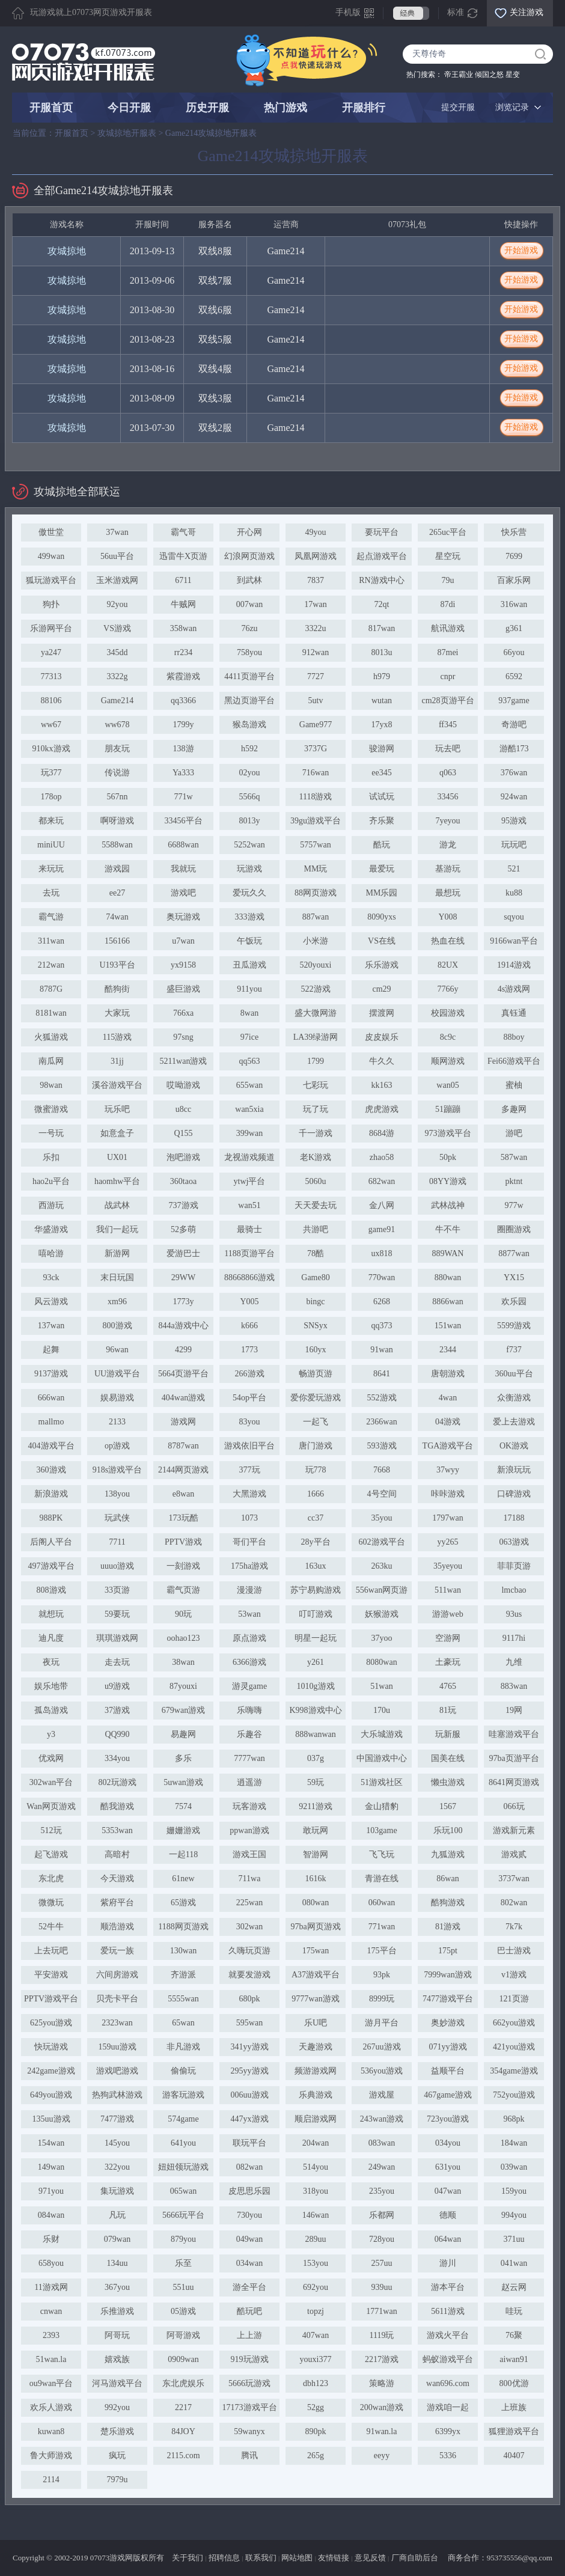 The height and width of the screenshot is (2576, 565). What do you see at coordinates (316, 2070) in the screenshot?
I see `频游游戏网` at bounding box center [316, 2070].